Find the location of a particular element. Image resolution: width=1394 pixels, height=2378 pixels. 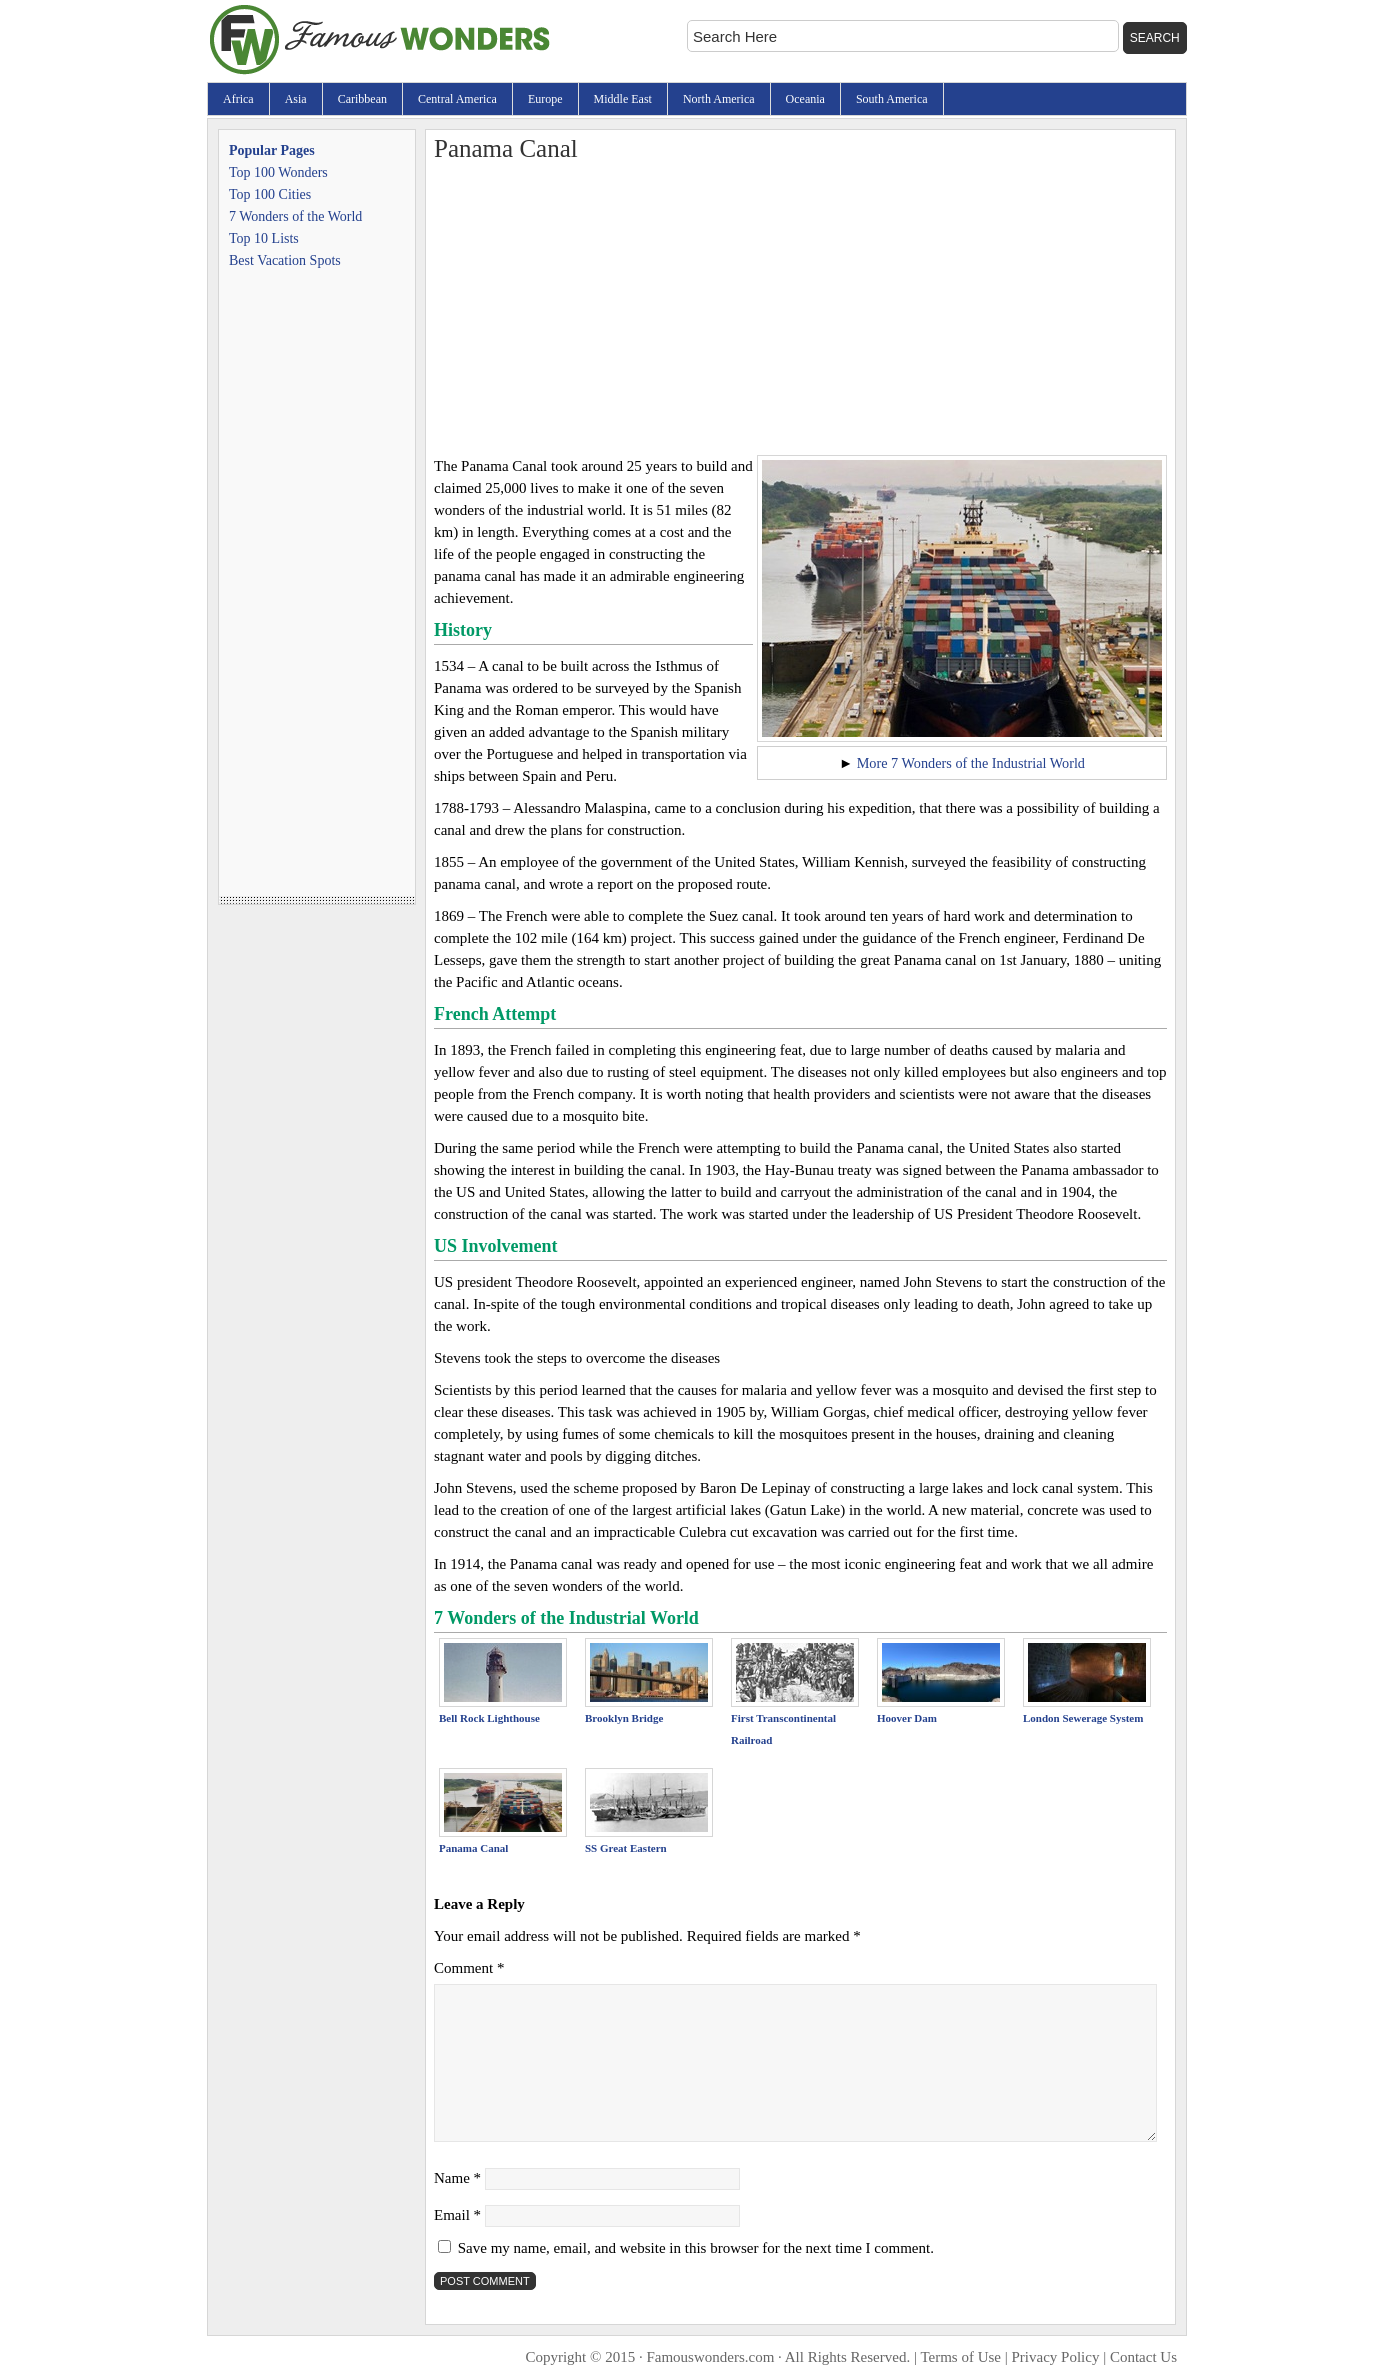

Panama Canal is located at coordinates (473, 1848).